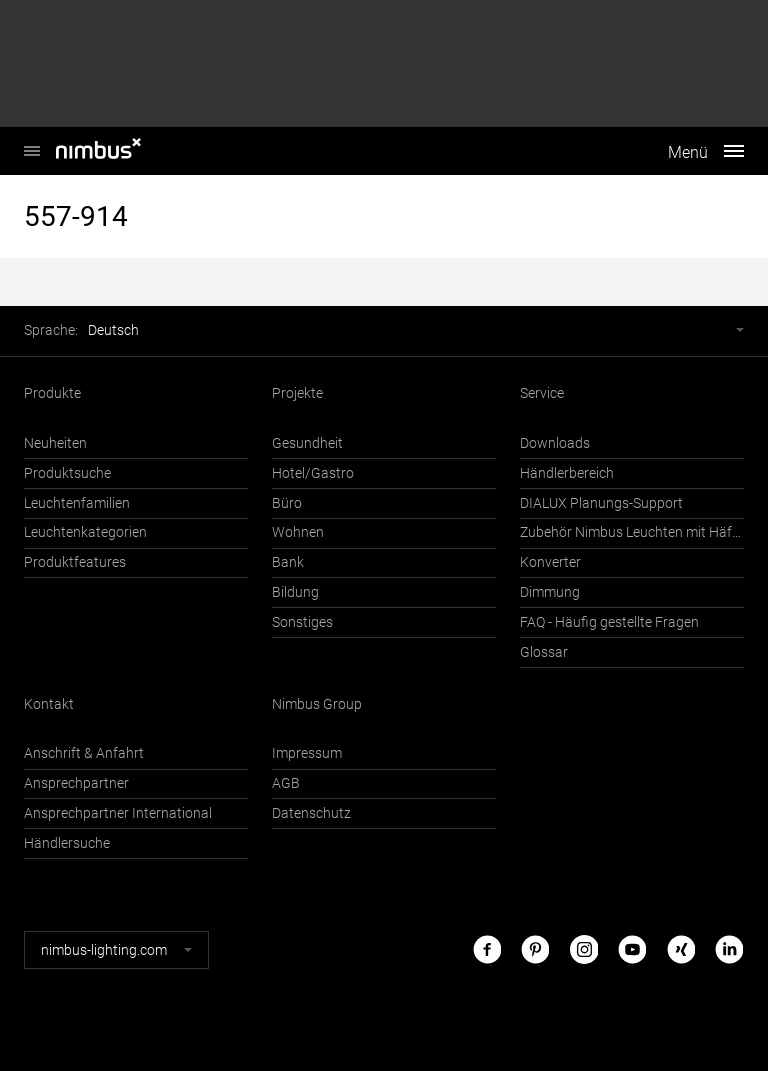 The width and height of the screenshot is (768, 1071). I want to click on Facebook, so click(487, 949).